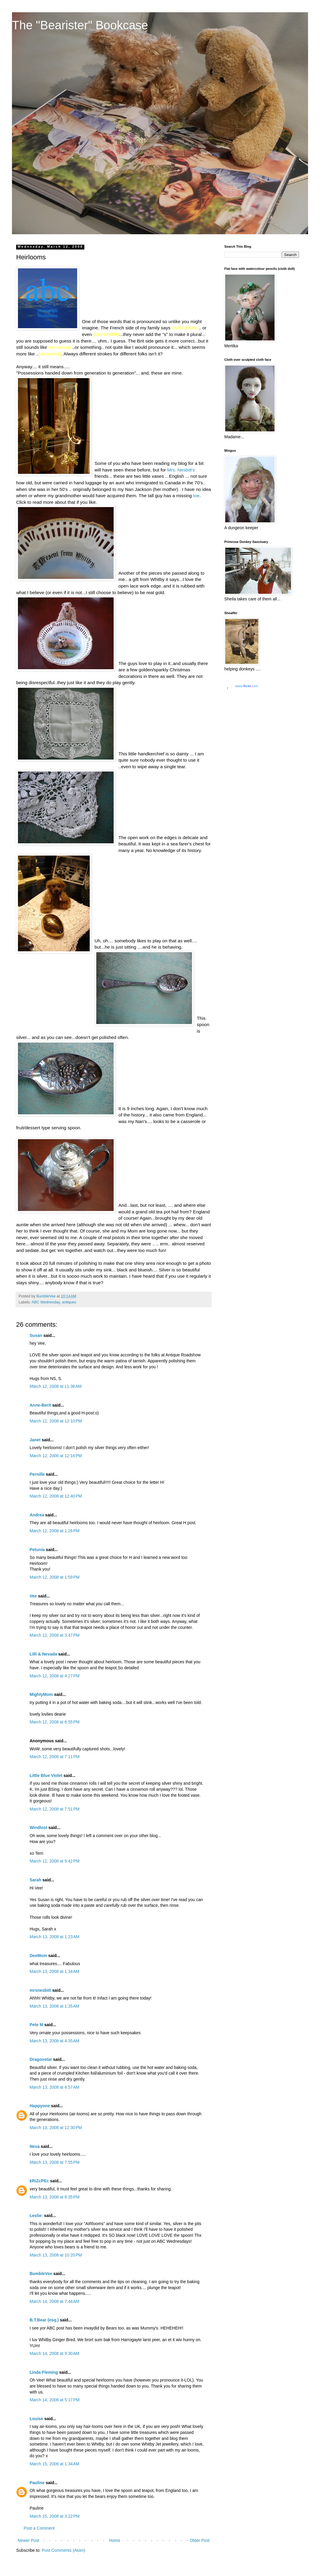  What do you see at coordinates (54, 2301) in the screenshot?
I see `March 14, 2008 at 7:44 AM` at bounding box center [54, 2301].